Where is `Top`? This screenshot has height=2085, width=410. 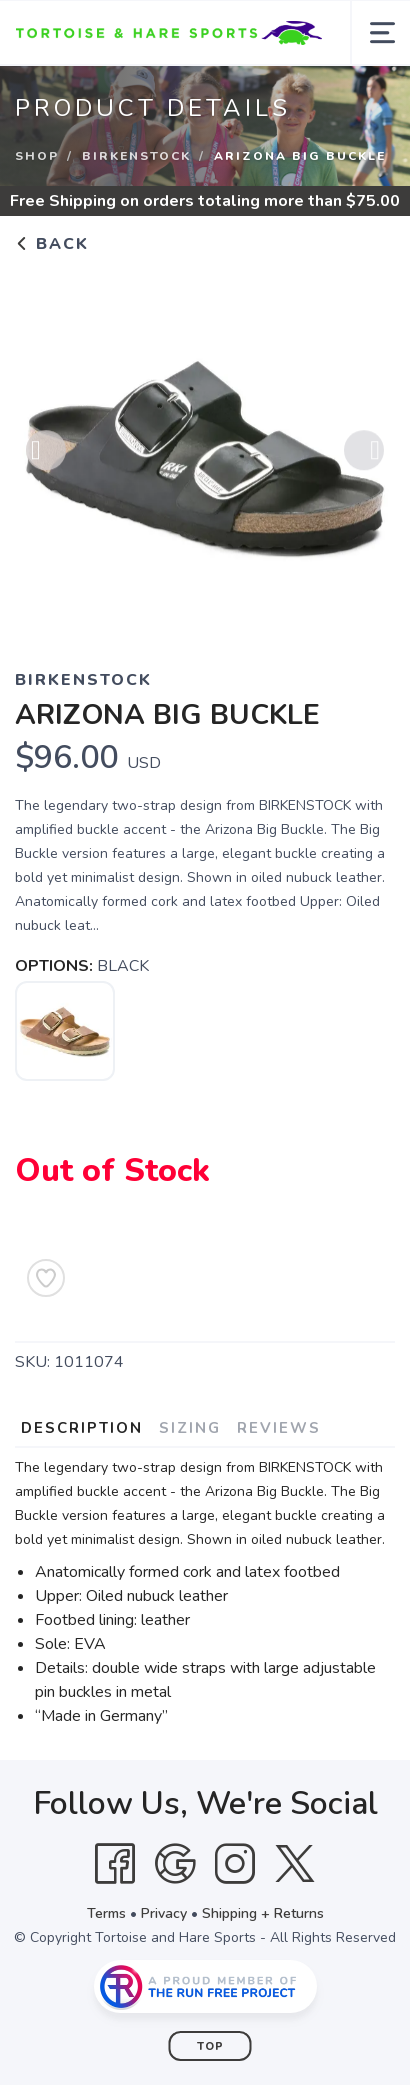
Top is located at coordinates (210, 2046).